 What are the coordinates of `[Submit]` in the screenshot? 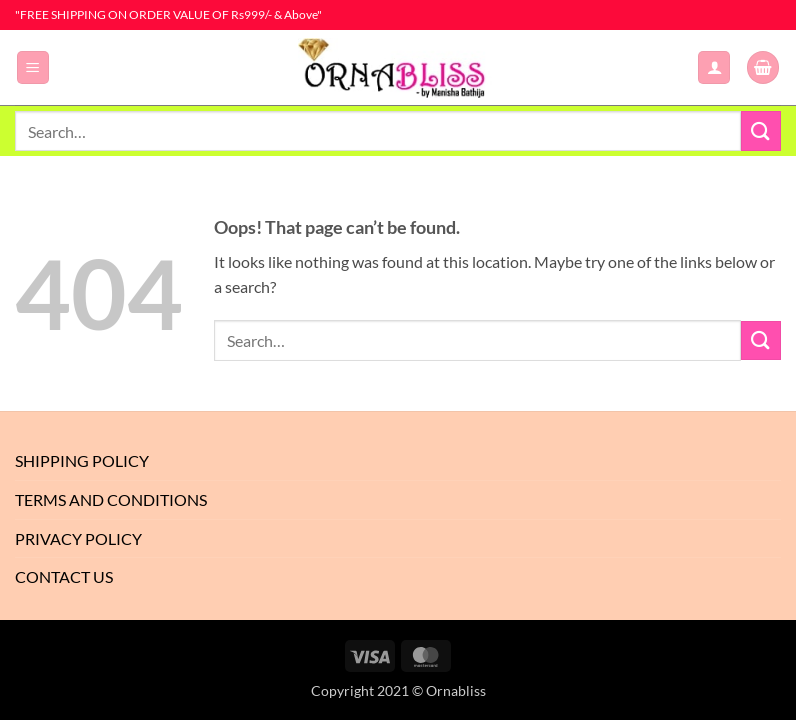 It's located at (761, 130).